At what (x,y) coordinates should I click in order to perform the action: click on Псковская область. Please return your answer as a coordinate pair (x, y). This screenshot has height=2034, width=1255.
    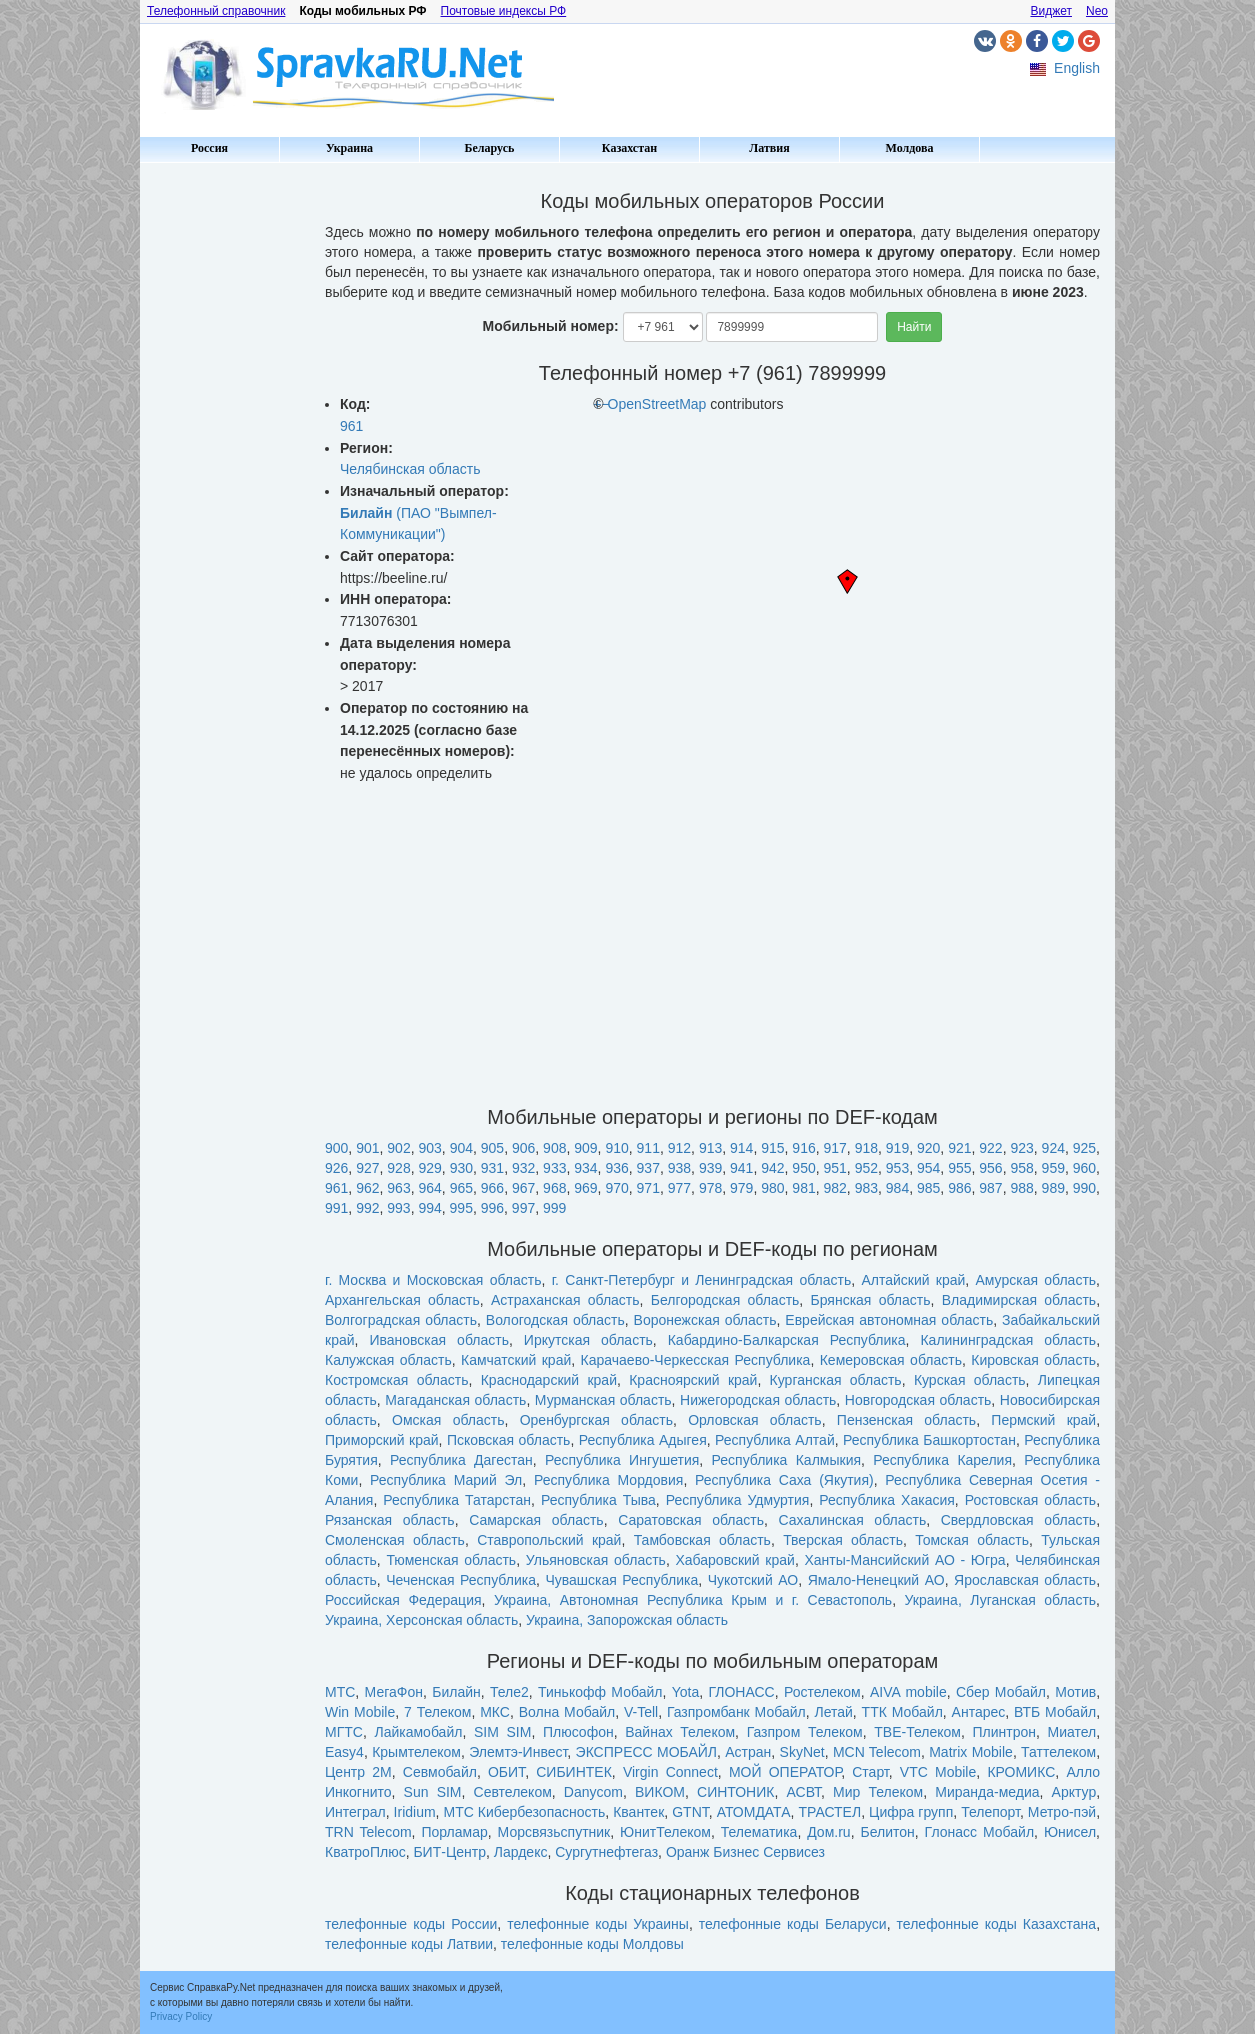
    Looking at the image, I should click on (508, 1440).